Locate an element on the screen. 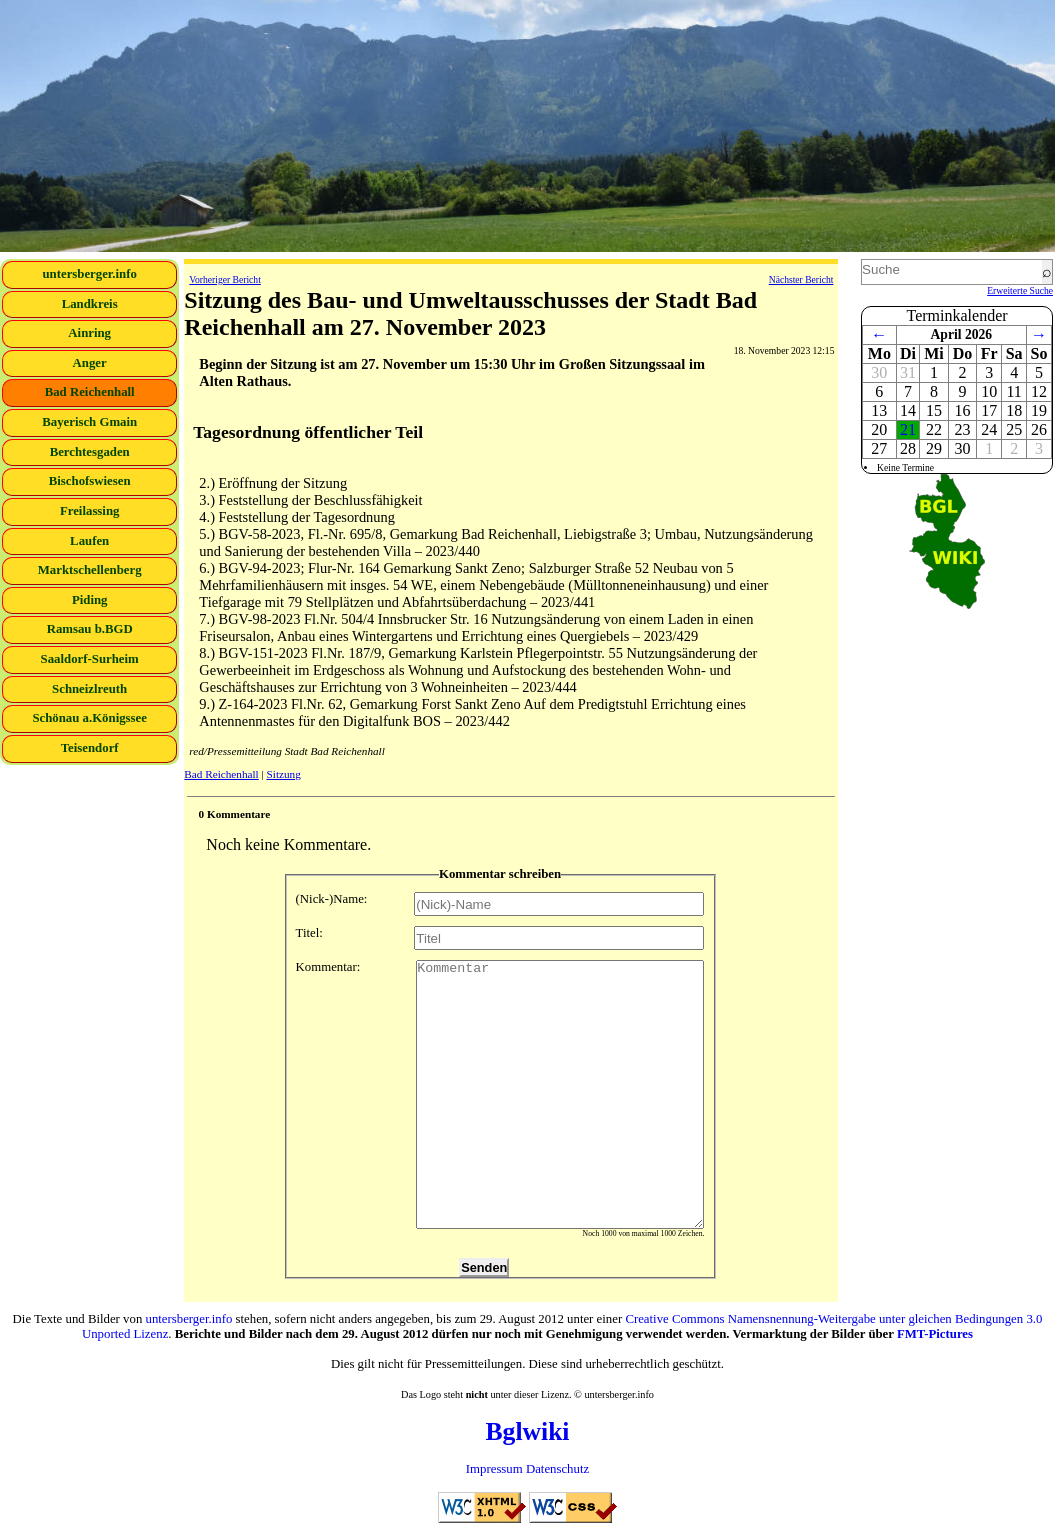  Laufen is located at coordinates (89, 541).